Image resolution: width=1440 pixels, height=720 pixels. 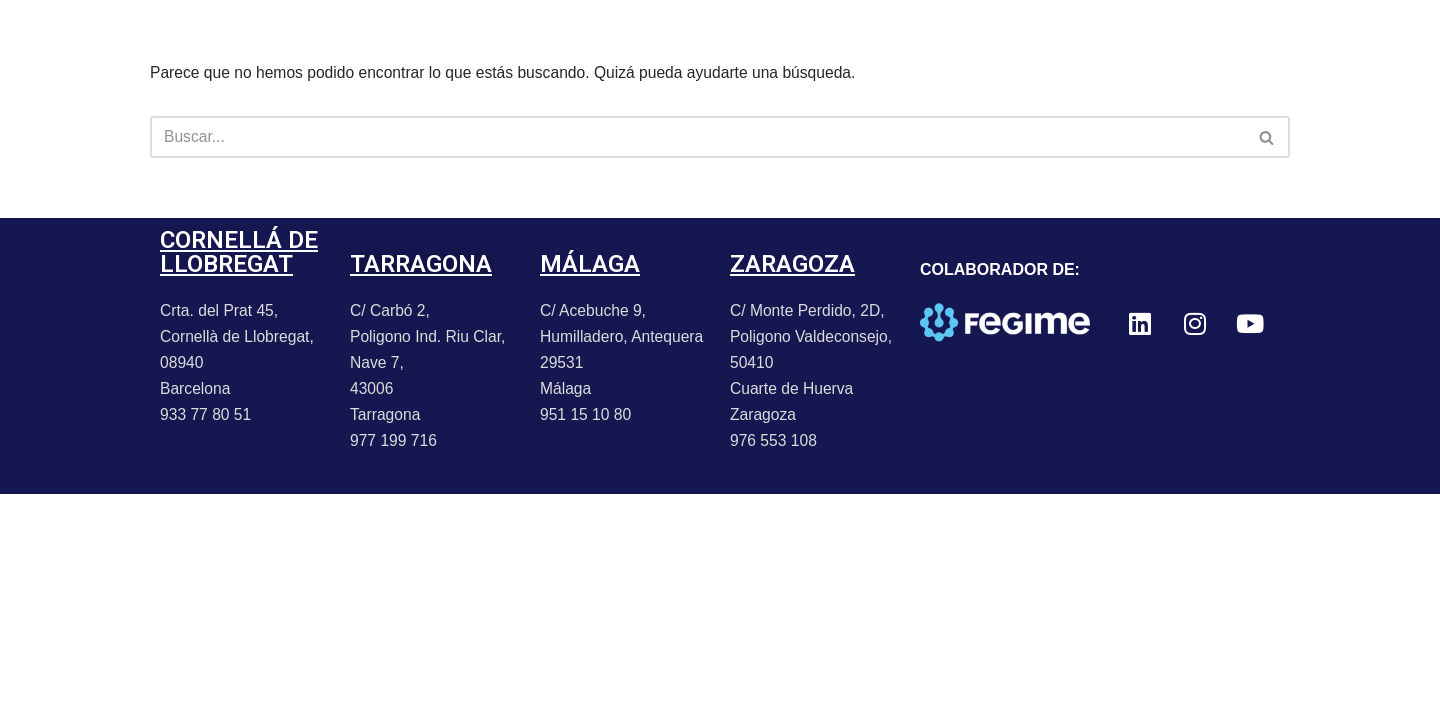 What do you see at coordinates (651, 44) in the screenshot?
I see `CONTACTO` at bounding box center [651, 44].